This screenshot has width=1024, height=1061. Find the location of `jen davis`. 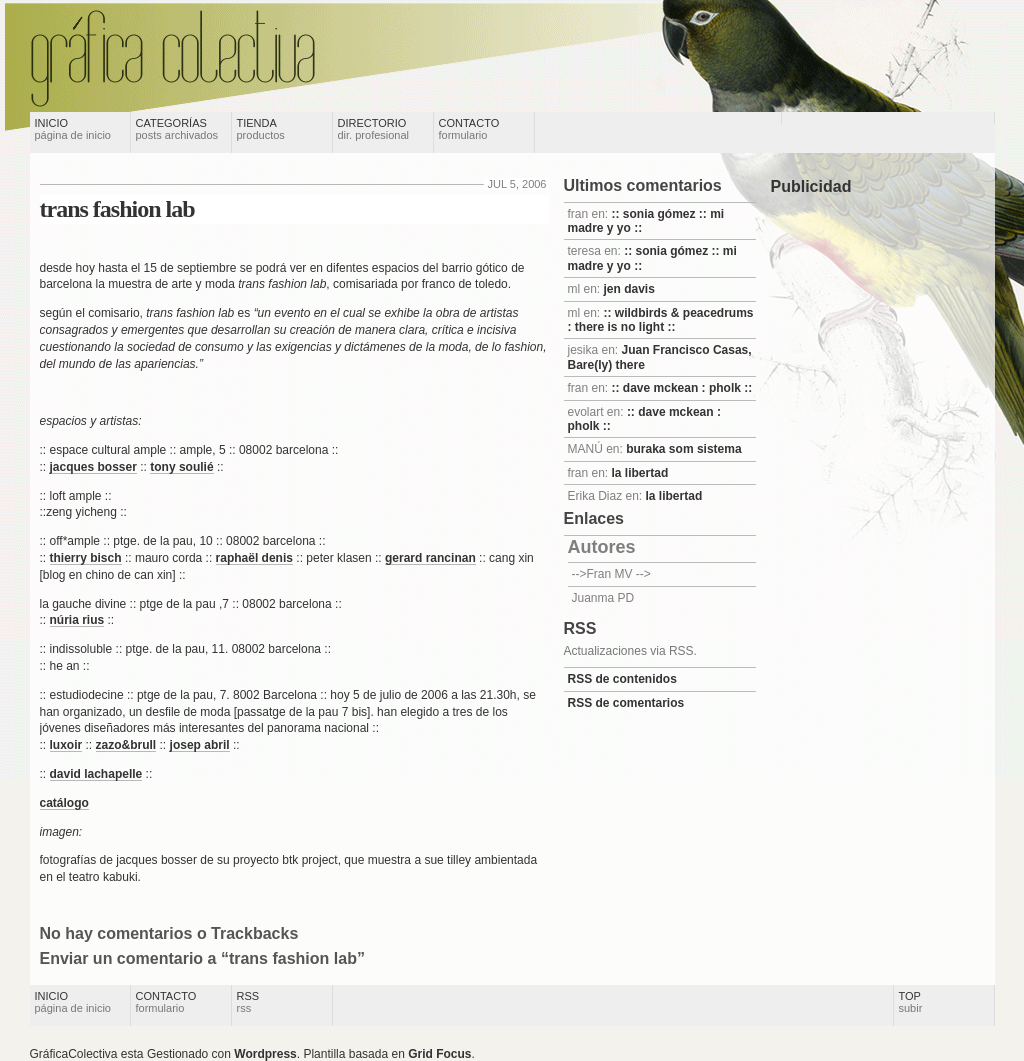

jen davis is located at coordinates (629, 289).